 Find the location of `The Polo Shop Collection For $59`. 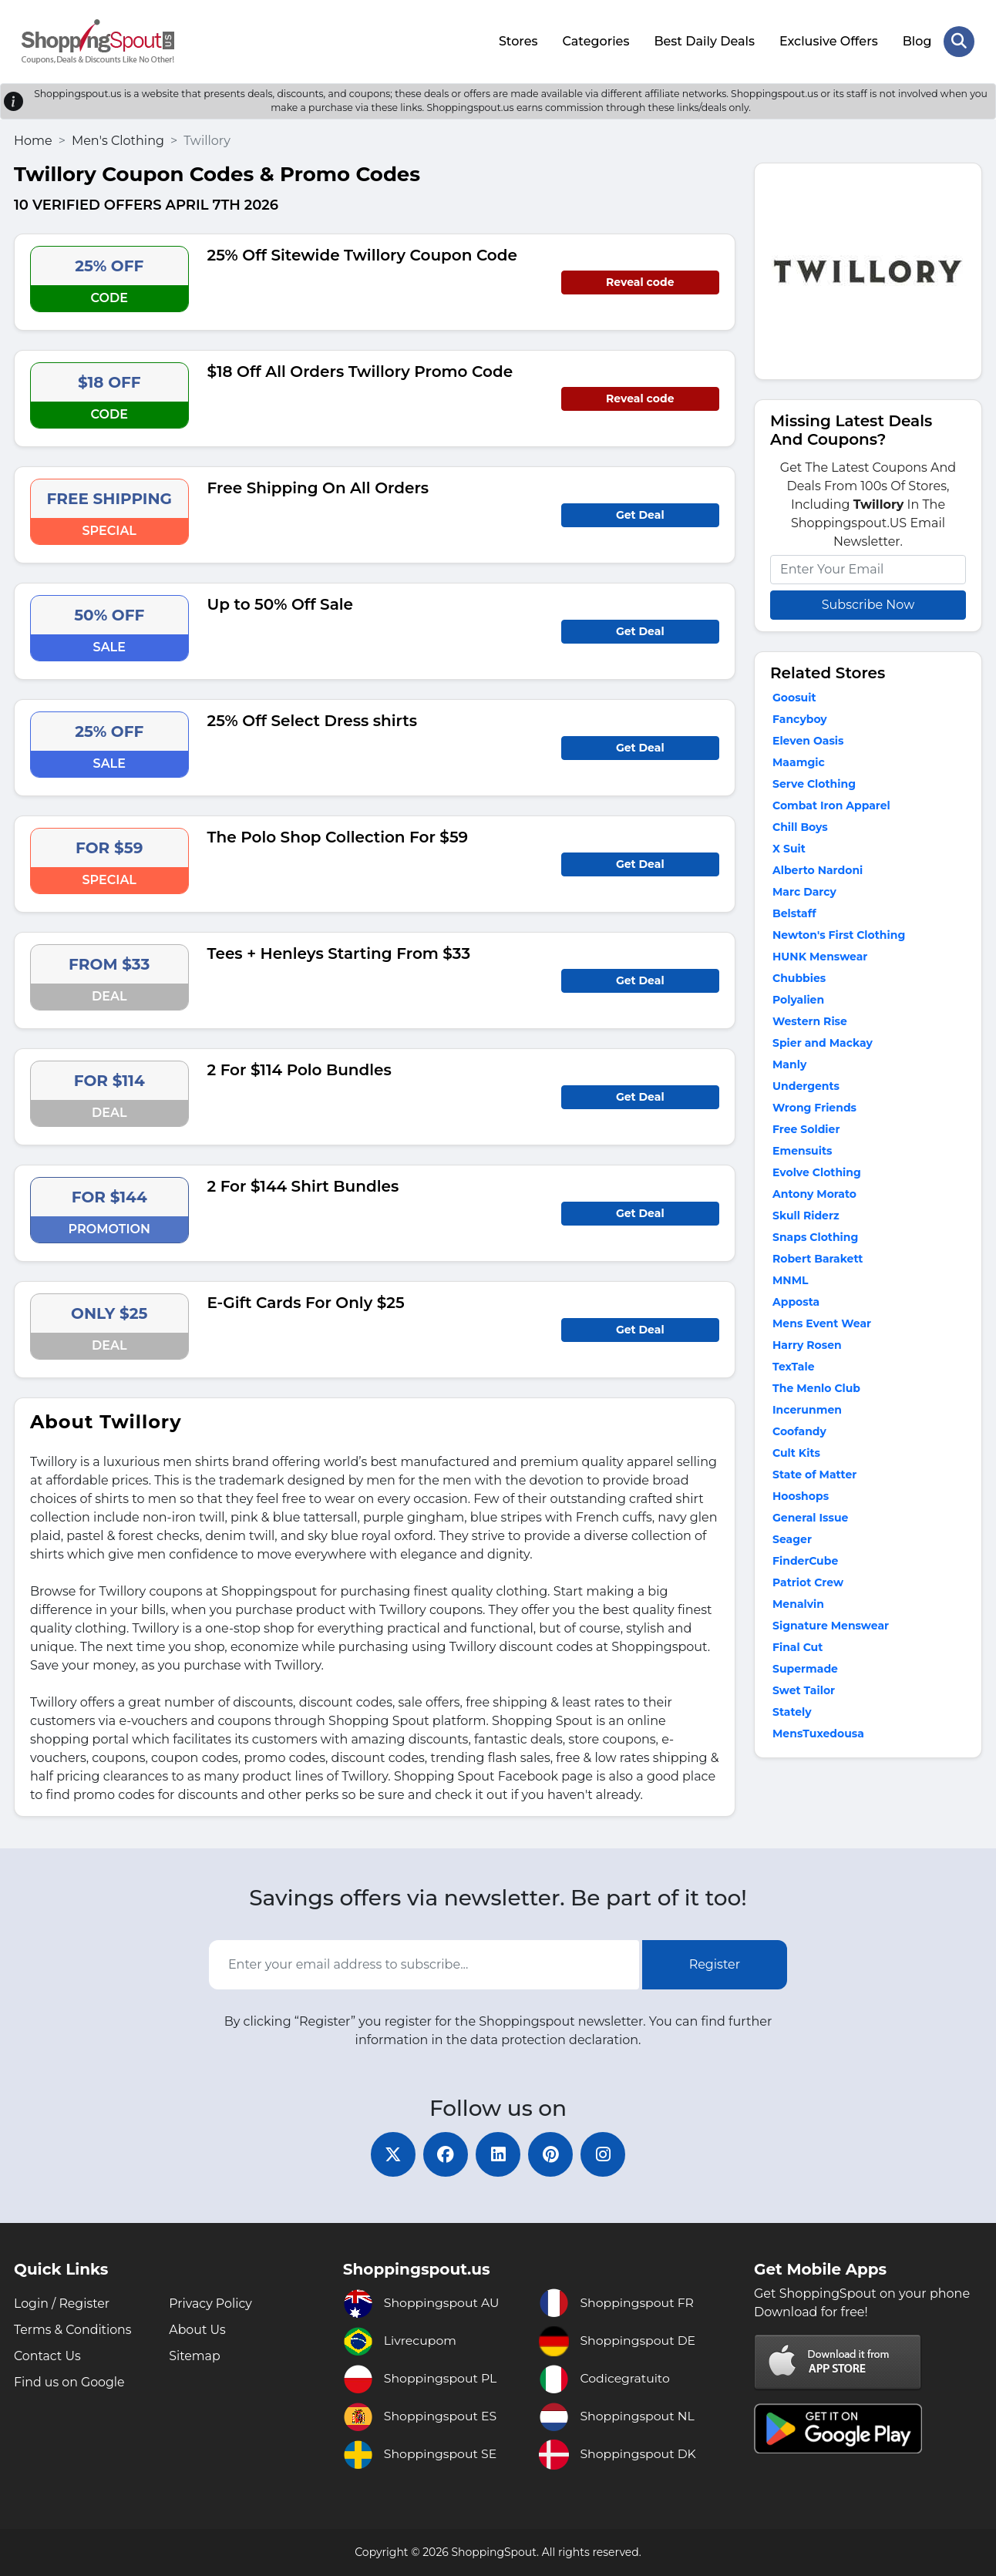

The Polo Shop Collection For $59 is located at coordinates (338, 835).